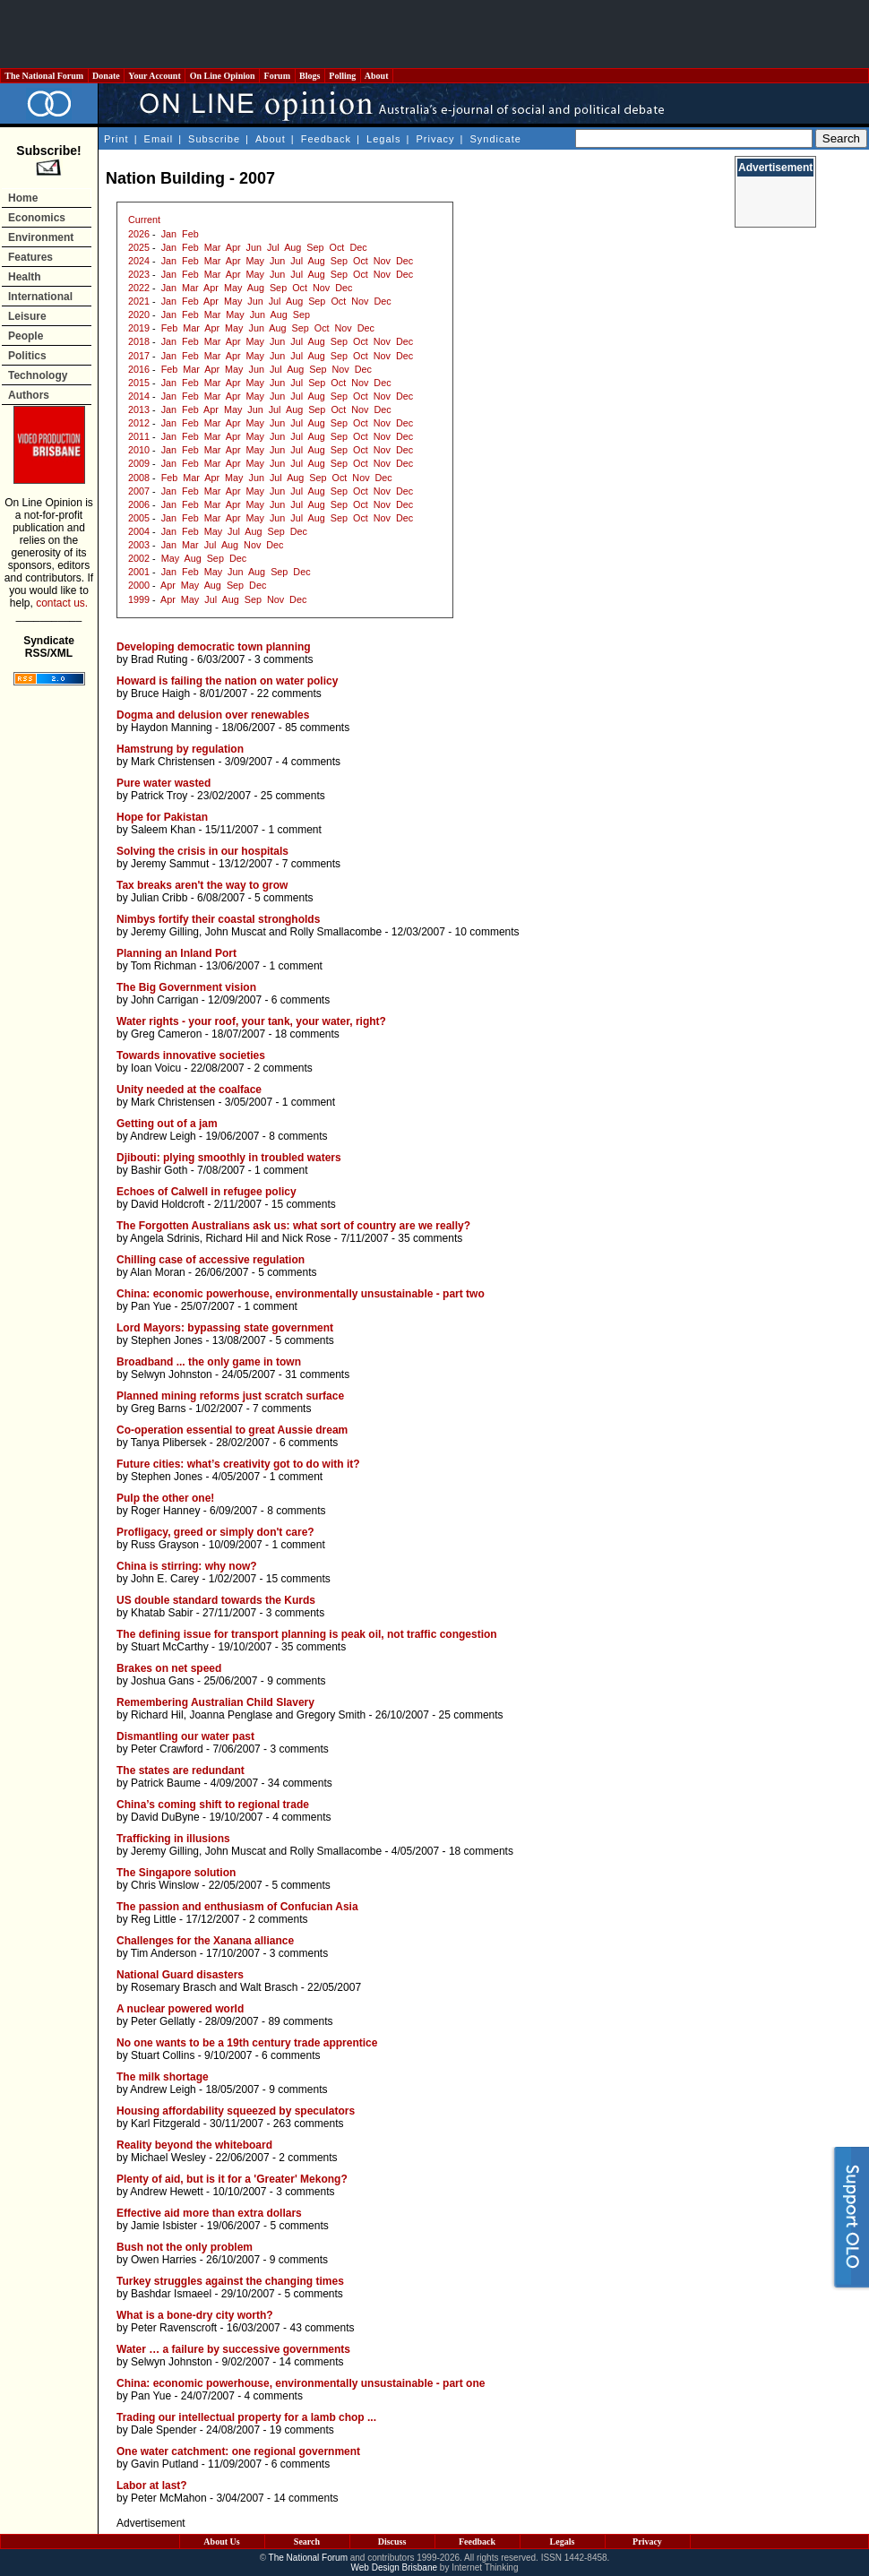 The width and height of the screenshot is (869, 2576). Describe the element at coordinates (300, 1783) in the screenshot. I see `34 comments` at that location.